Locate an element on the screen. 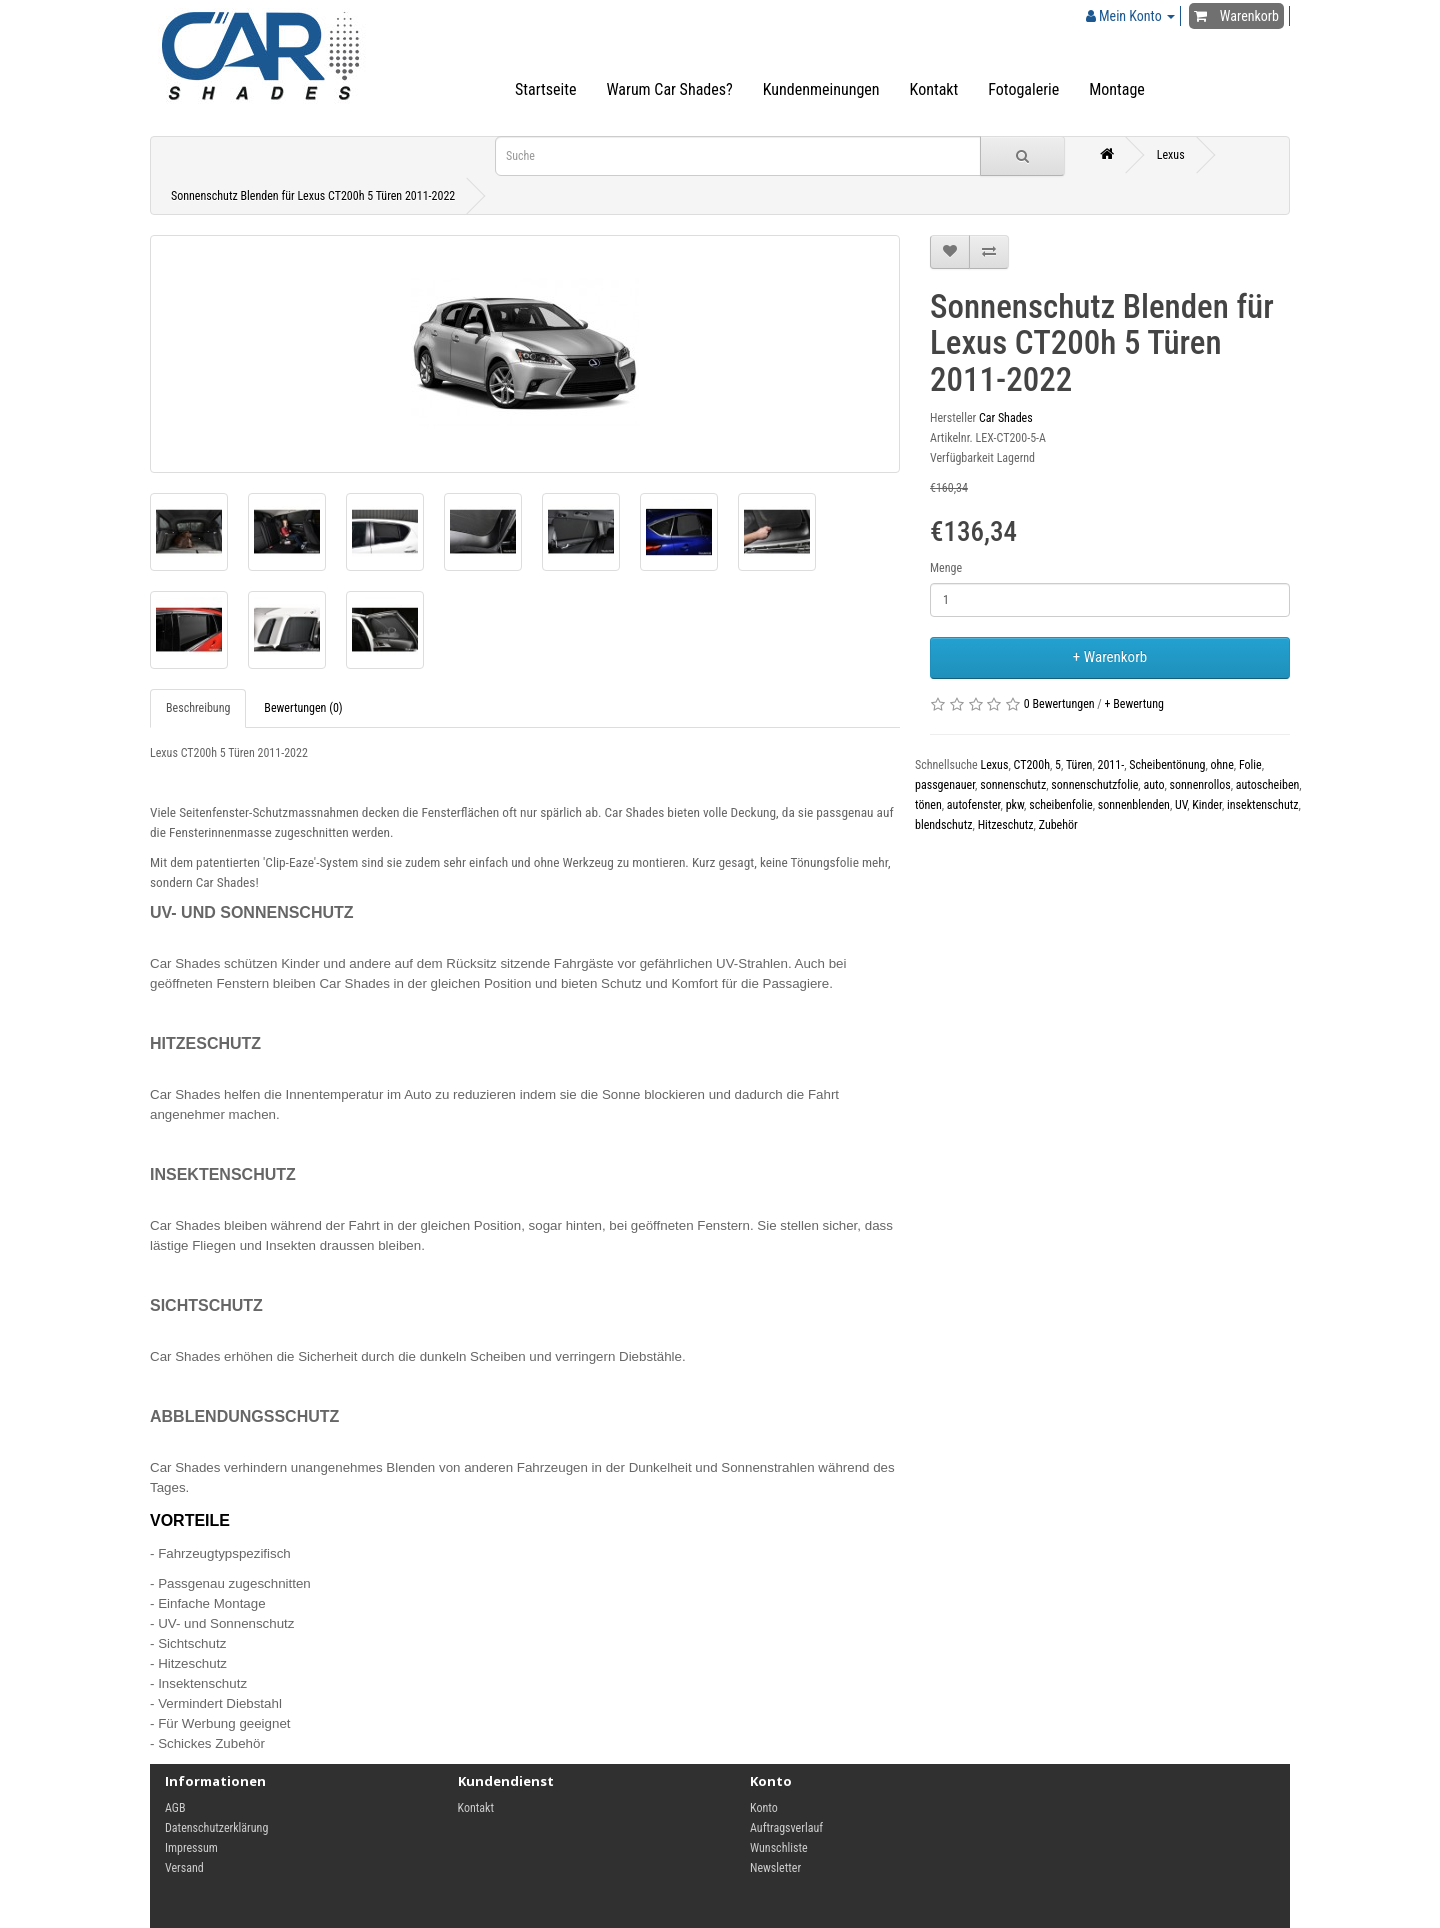  Auftragsverlauf is located at coordinates (786, 1828).